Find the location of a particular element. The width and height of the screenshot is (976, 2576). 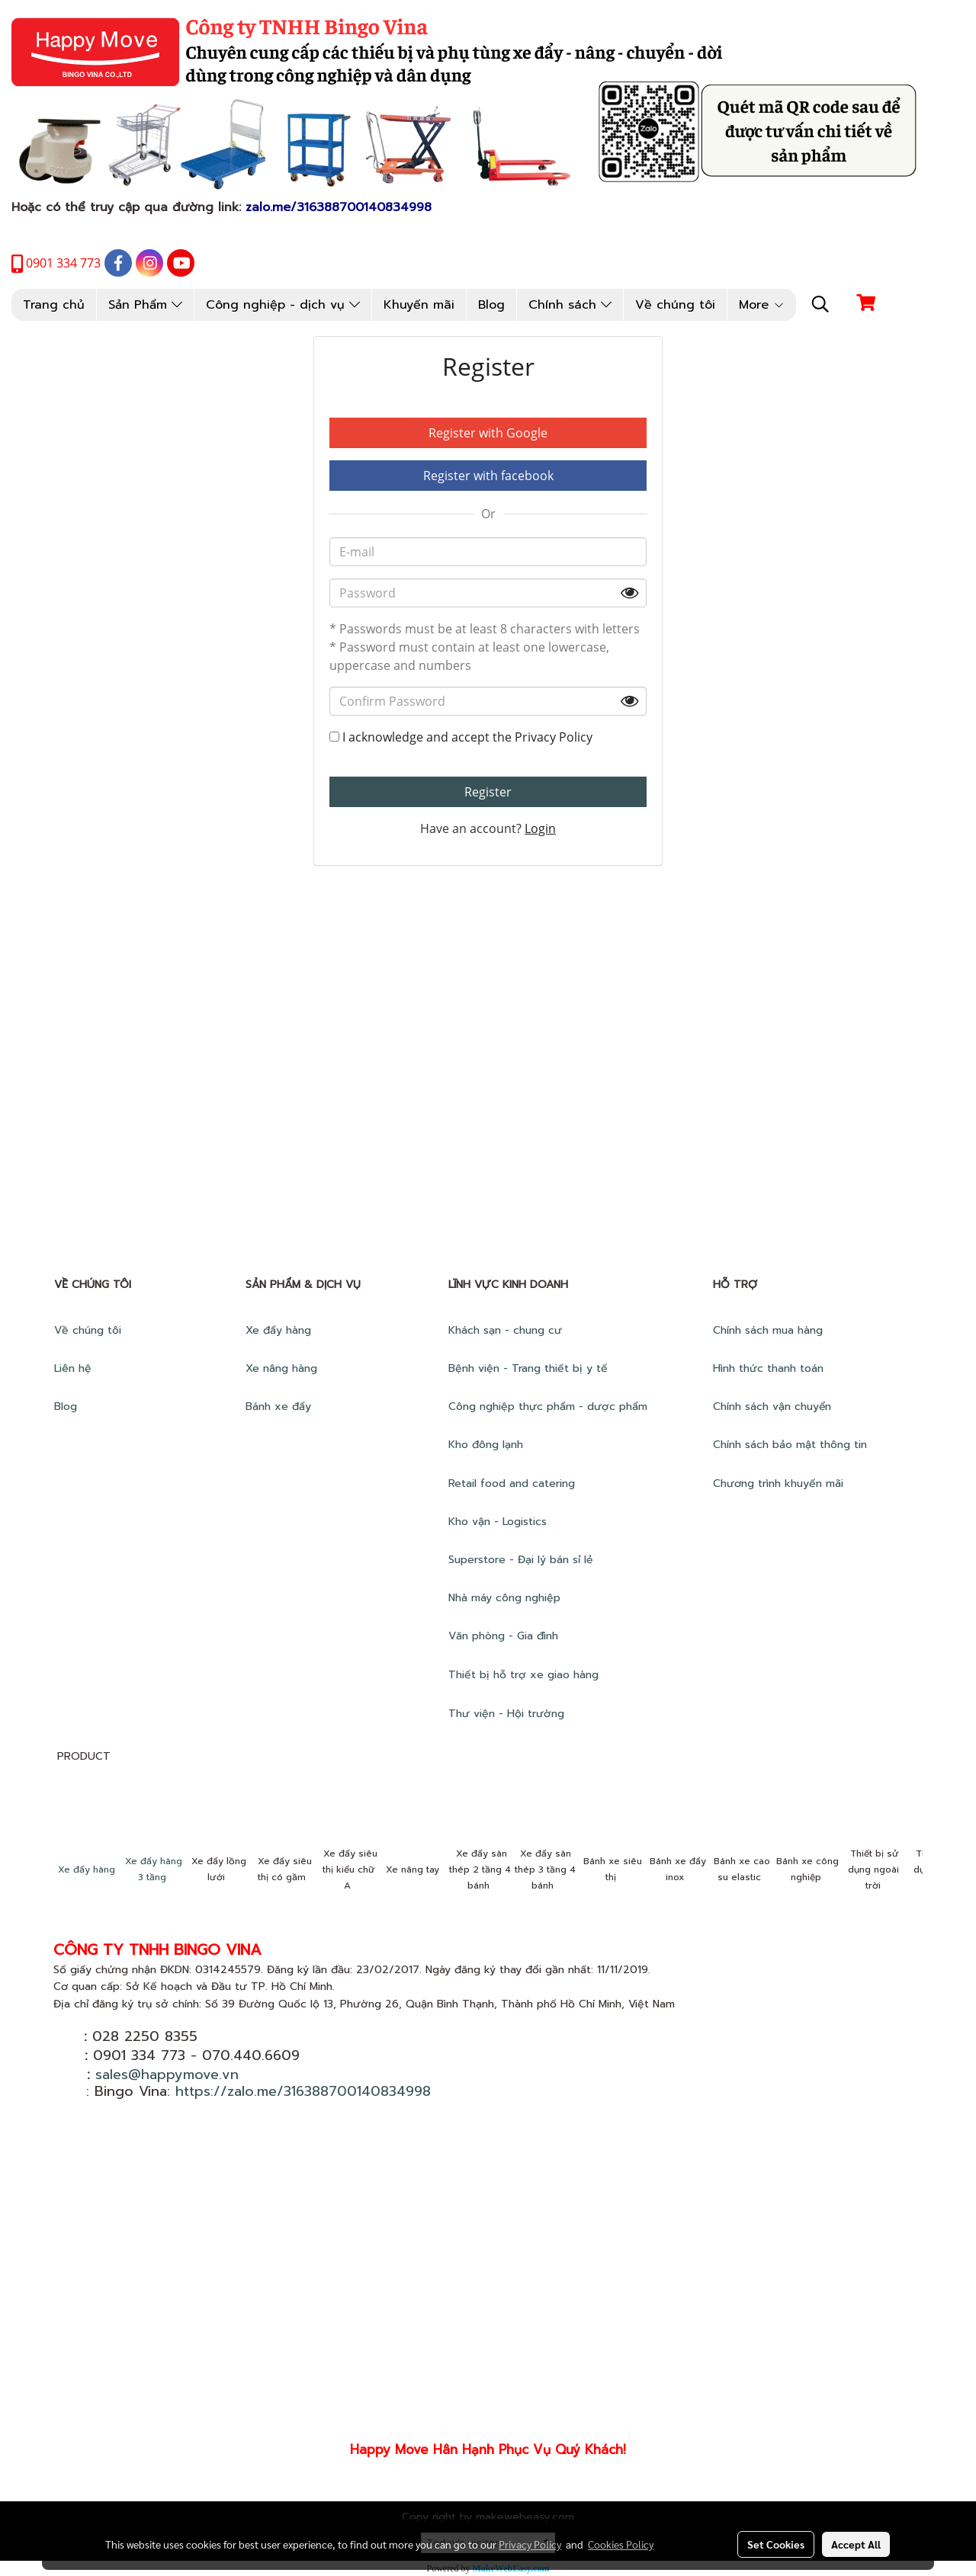

Privacy Policy is located at coordinates (553, 737).